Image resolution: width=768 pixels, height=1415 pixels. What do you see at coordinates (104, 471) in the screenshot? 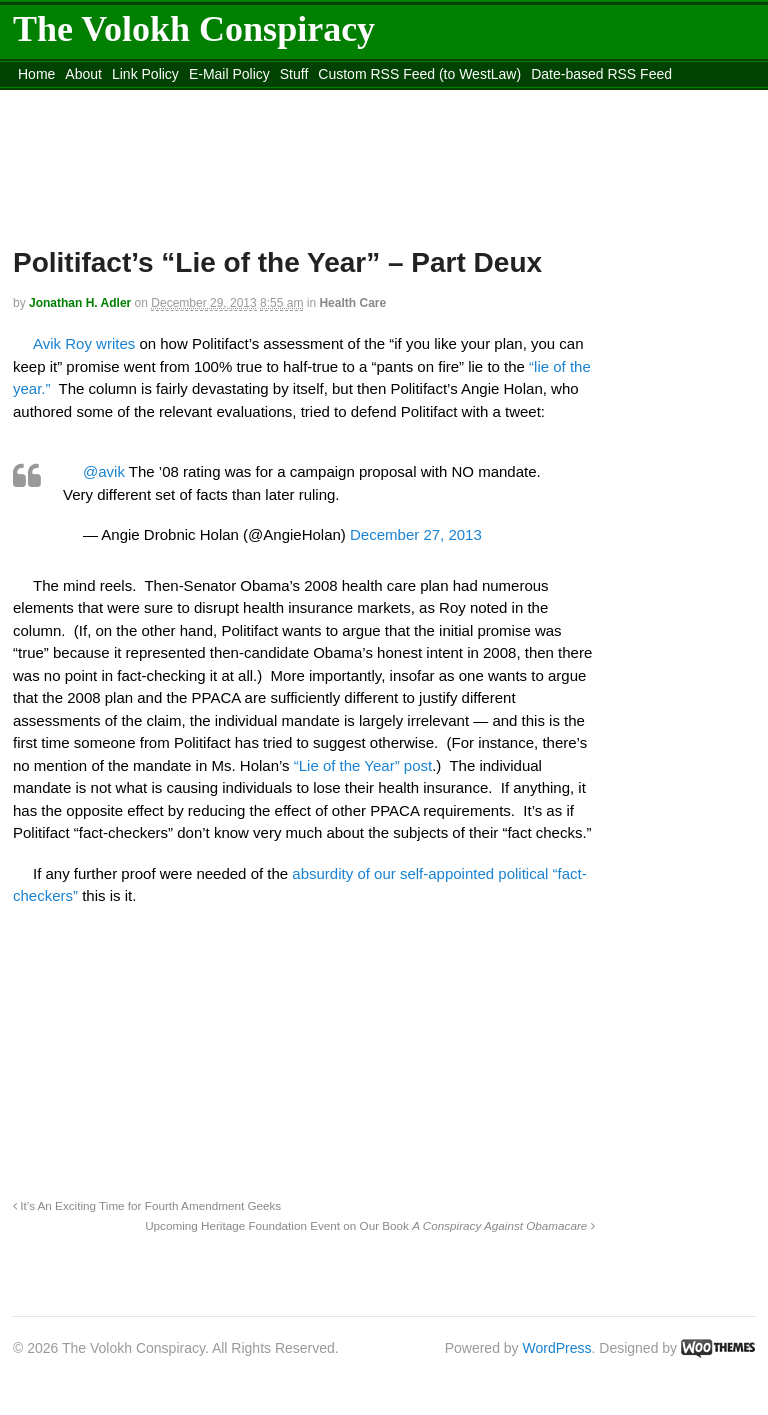
I see `@avik` at bounding box center [104, 471].